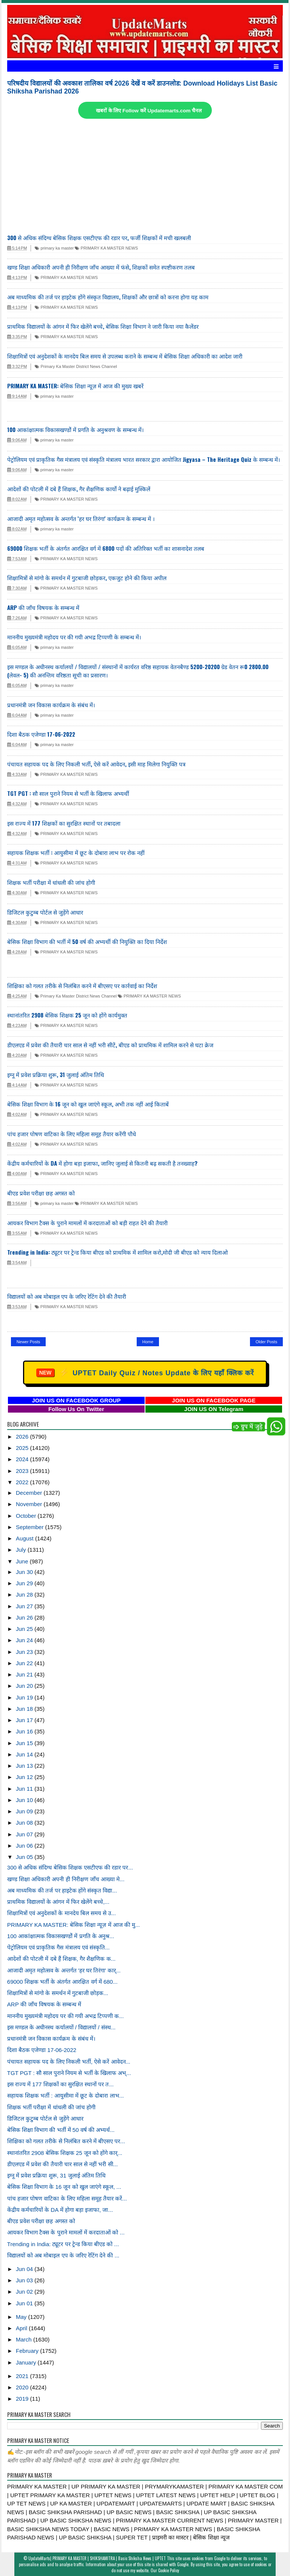  What do you see at coordinates (64, 1970) in the screenshot?
I see `आजादी अमृत महोत्सव के अन्तर्गत 'हर घर तिरंगा' कार्...` at bounding box center [64, 1970].